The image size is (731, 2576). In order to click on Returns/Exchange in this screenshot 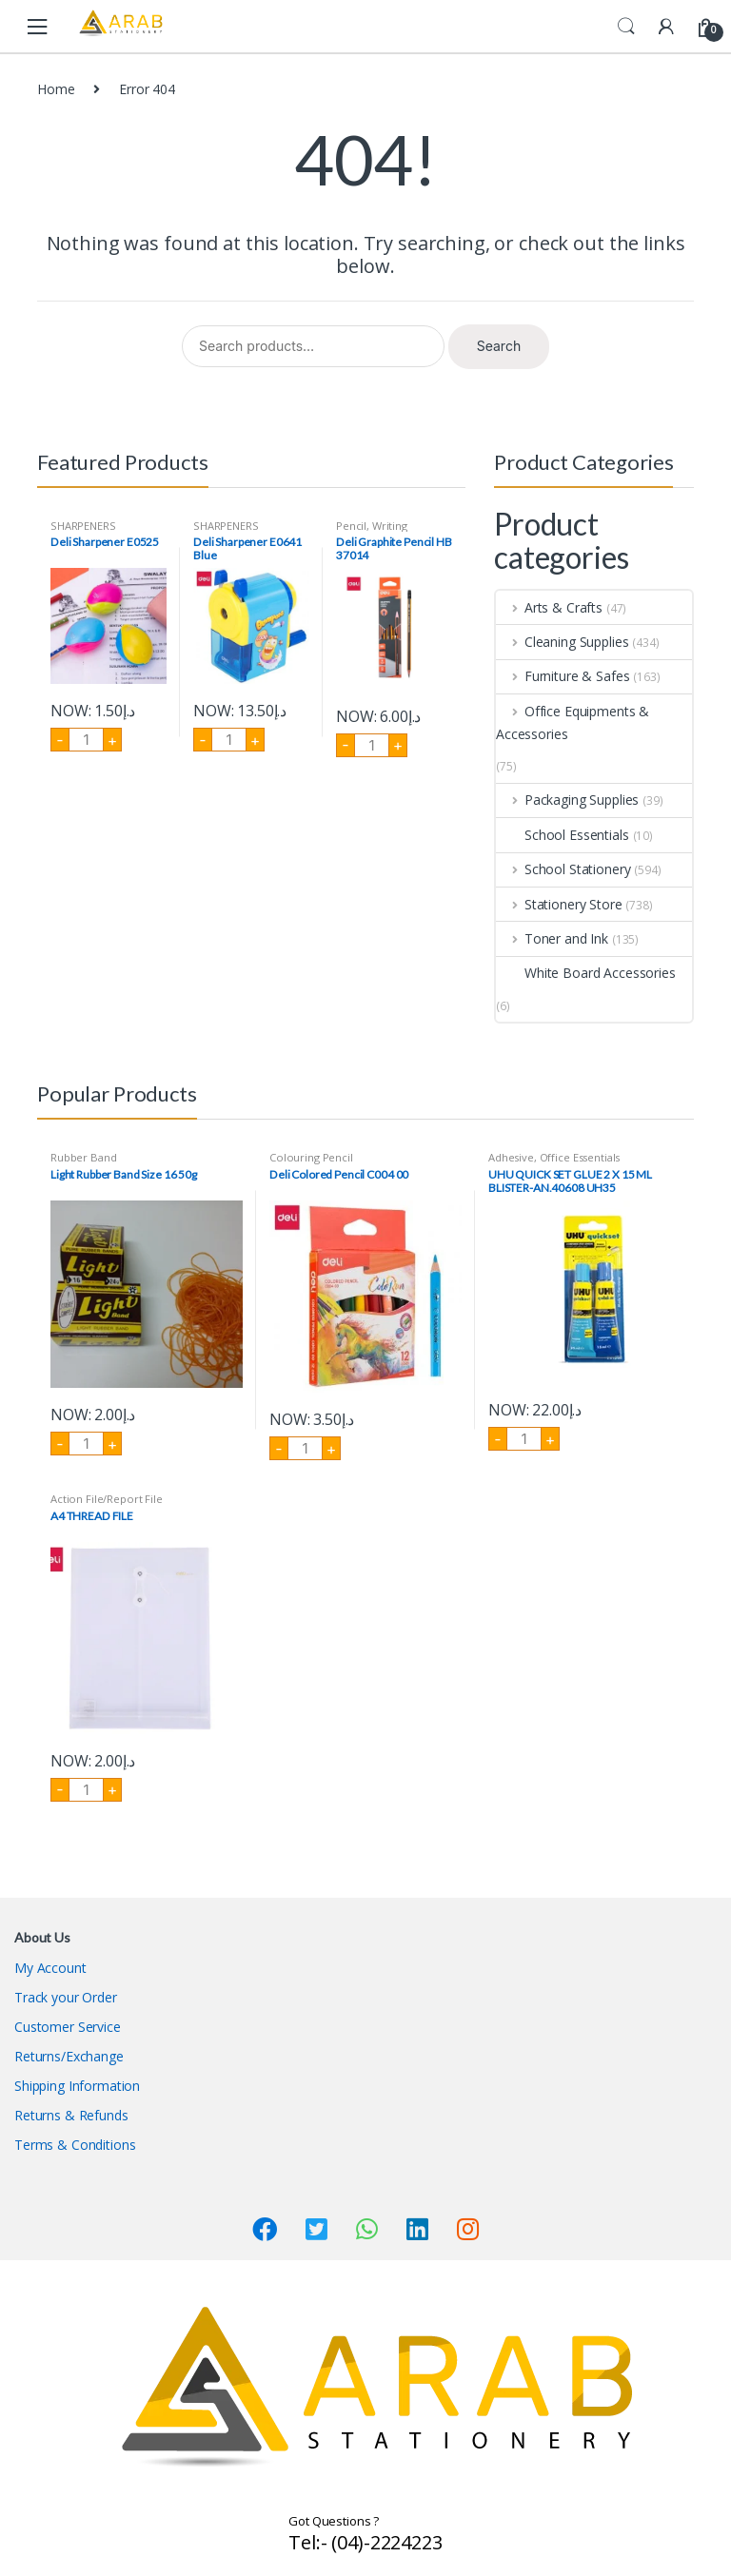, I will do `click(69, 2056)`.